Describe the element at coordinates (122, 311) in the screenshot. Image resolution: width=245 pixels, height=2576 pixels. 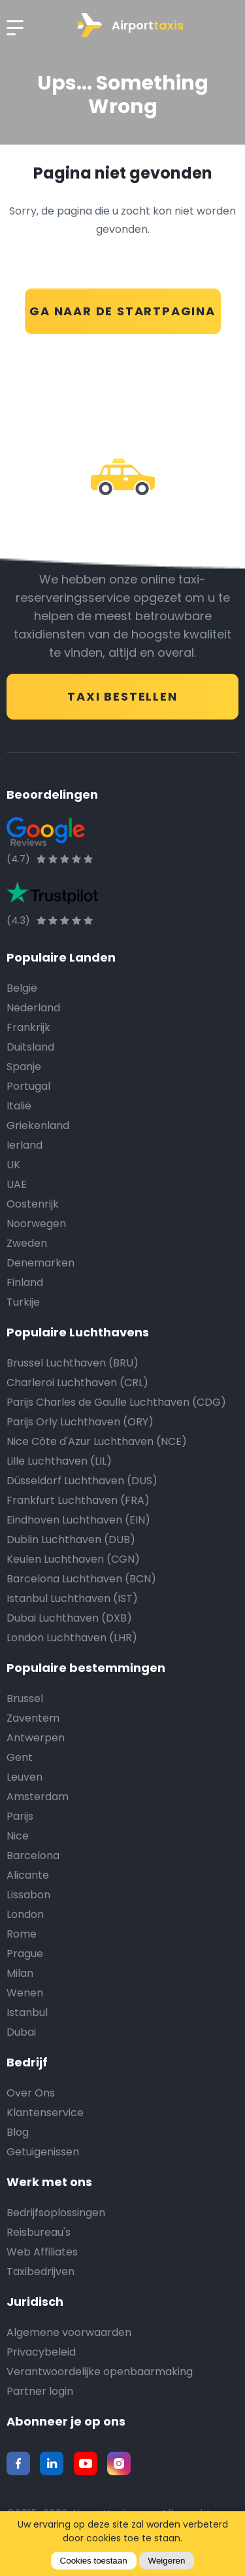
I see `GA NAAR DE STARTPAGINA` at that location.